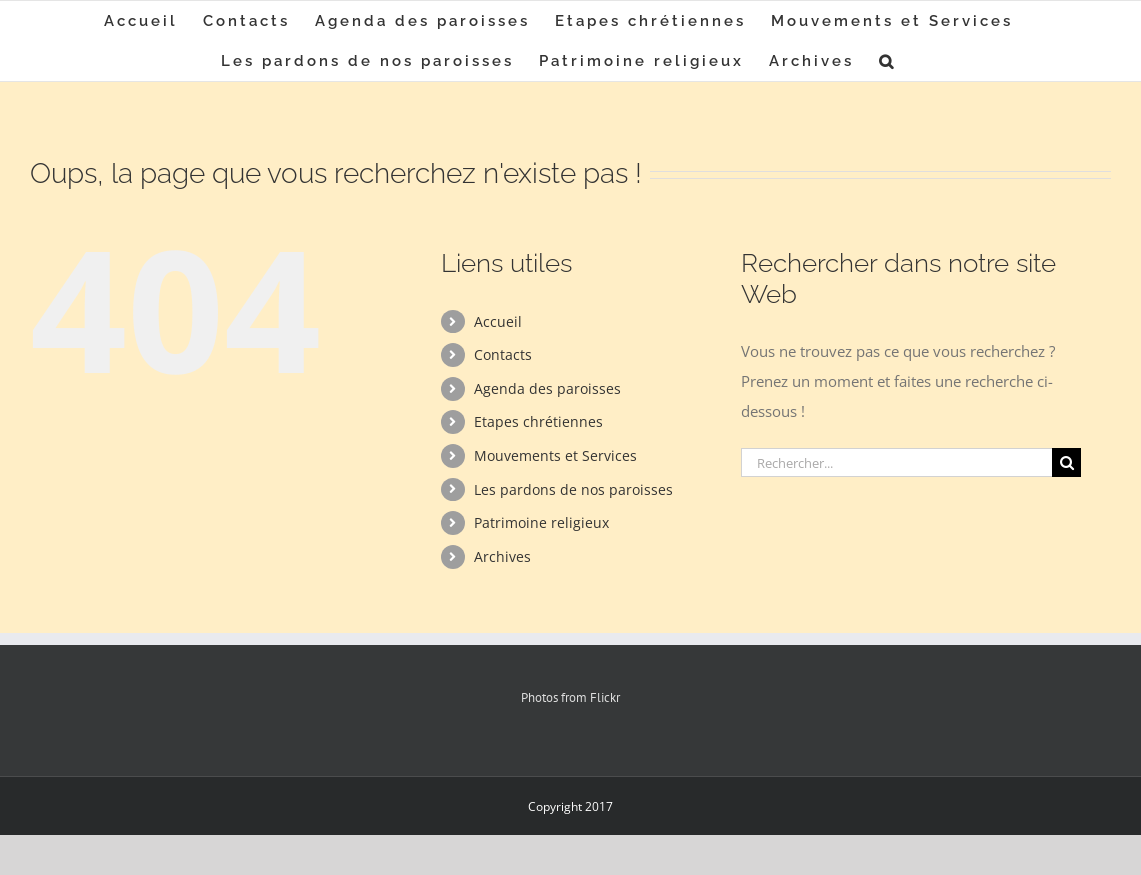  Describe the element at coordinates (573, 489) in the screenshot. I see `Les pardons de nos paroisses` at that location.